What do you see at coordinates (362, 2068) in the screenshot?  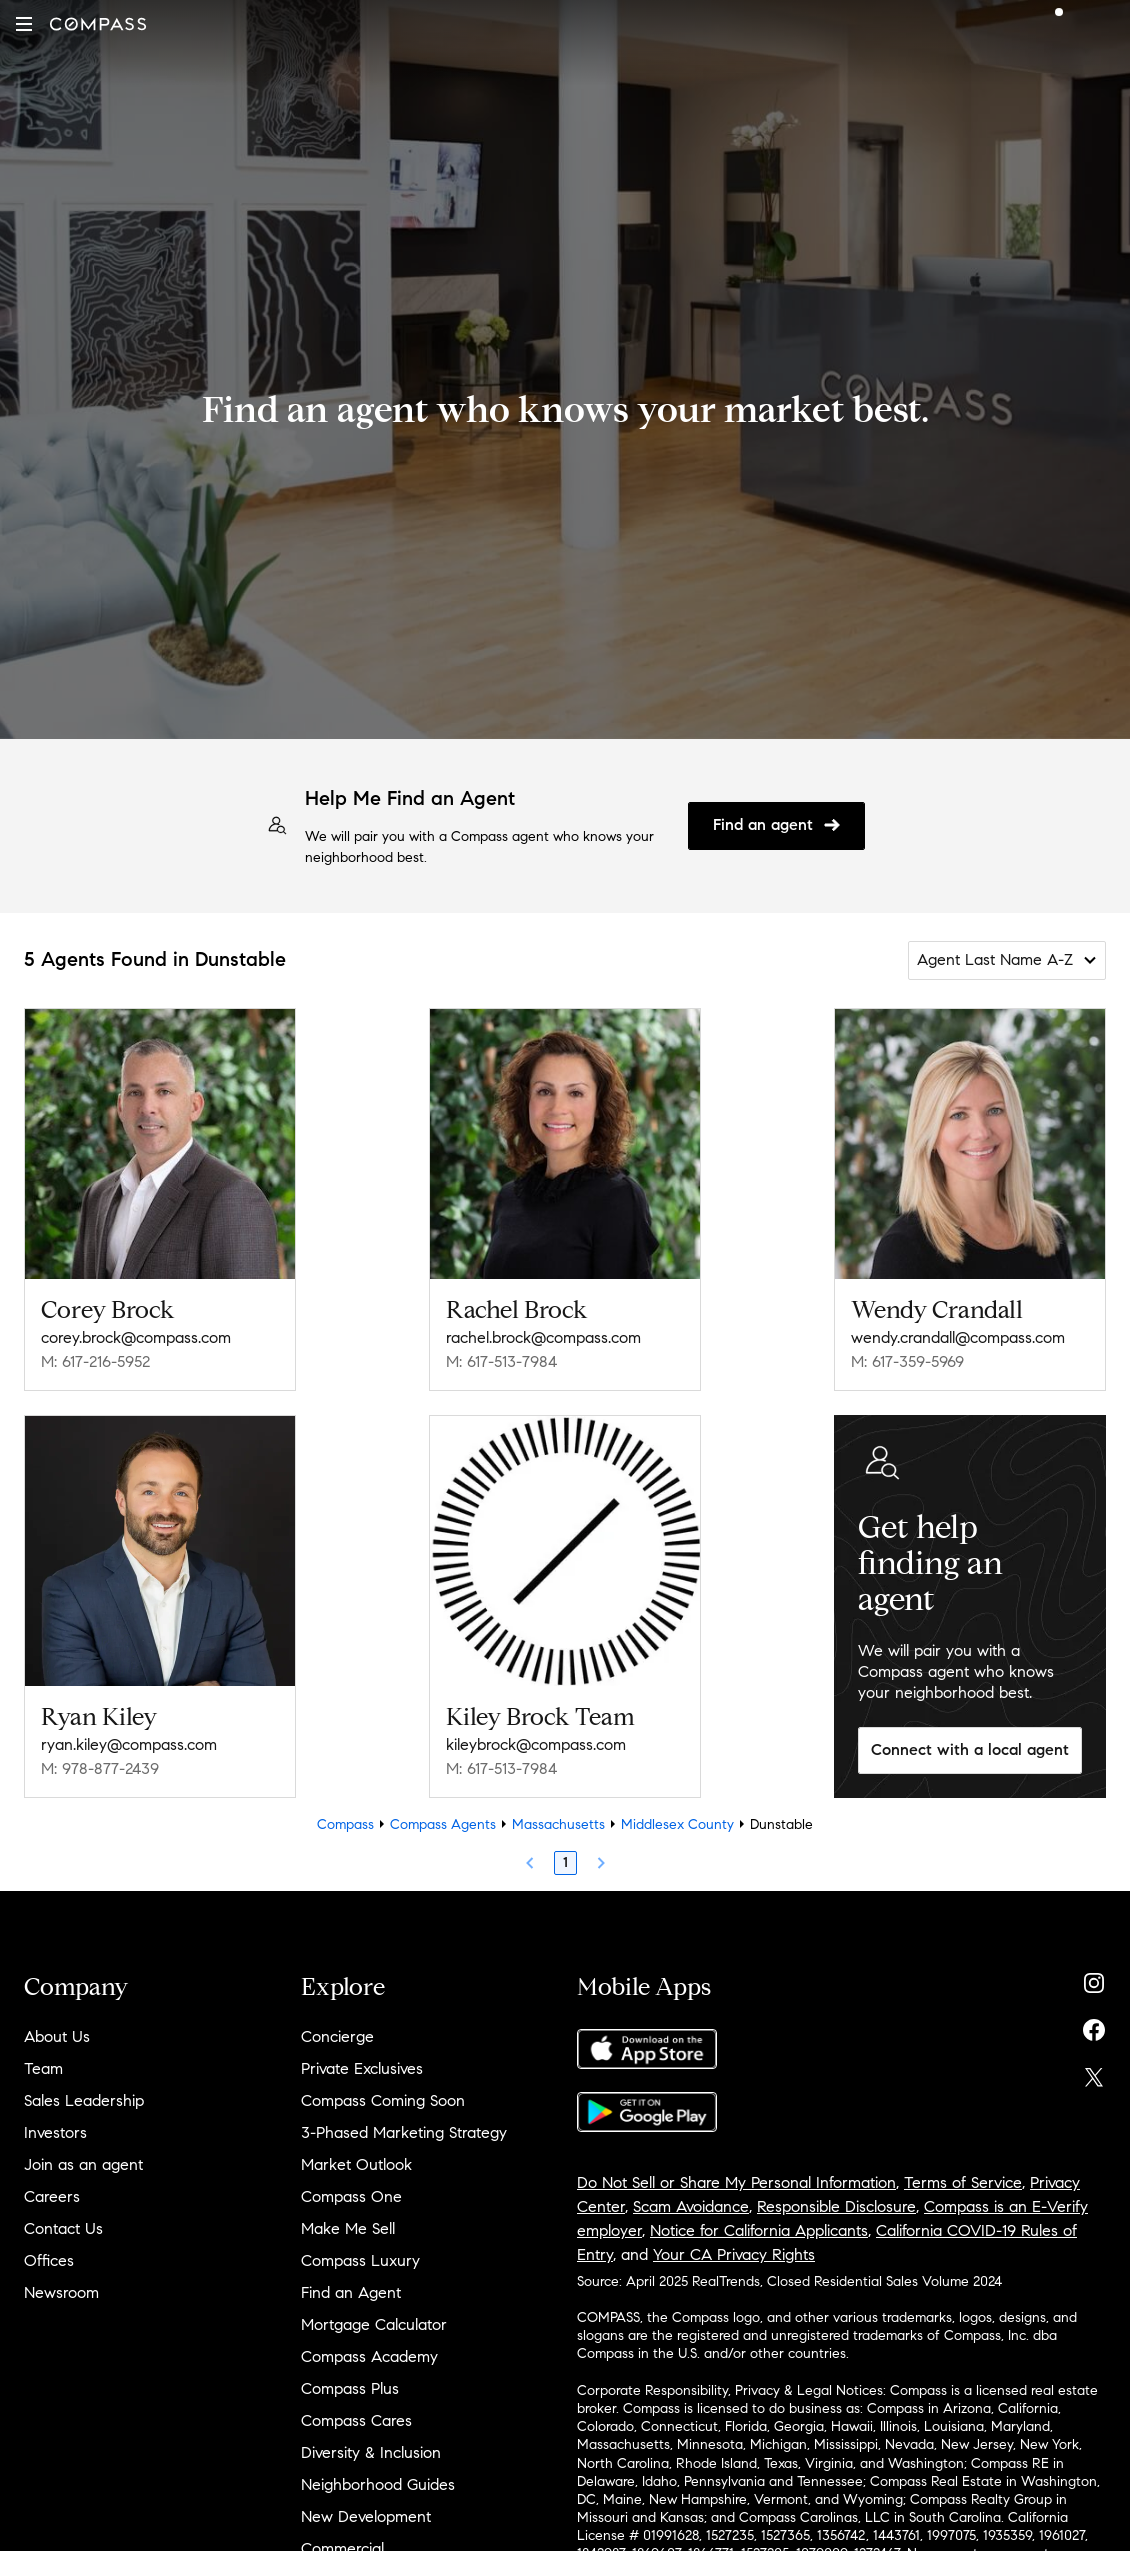 I see `Private Exclusives` at bounding box center [362, 2068].